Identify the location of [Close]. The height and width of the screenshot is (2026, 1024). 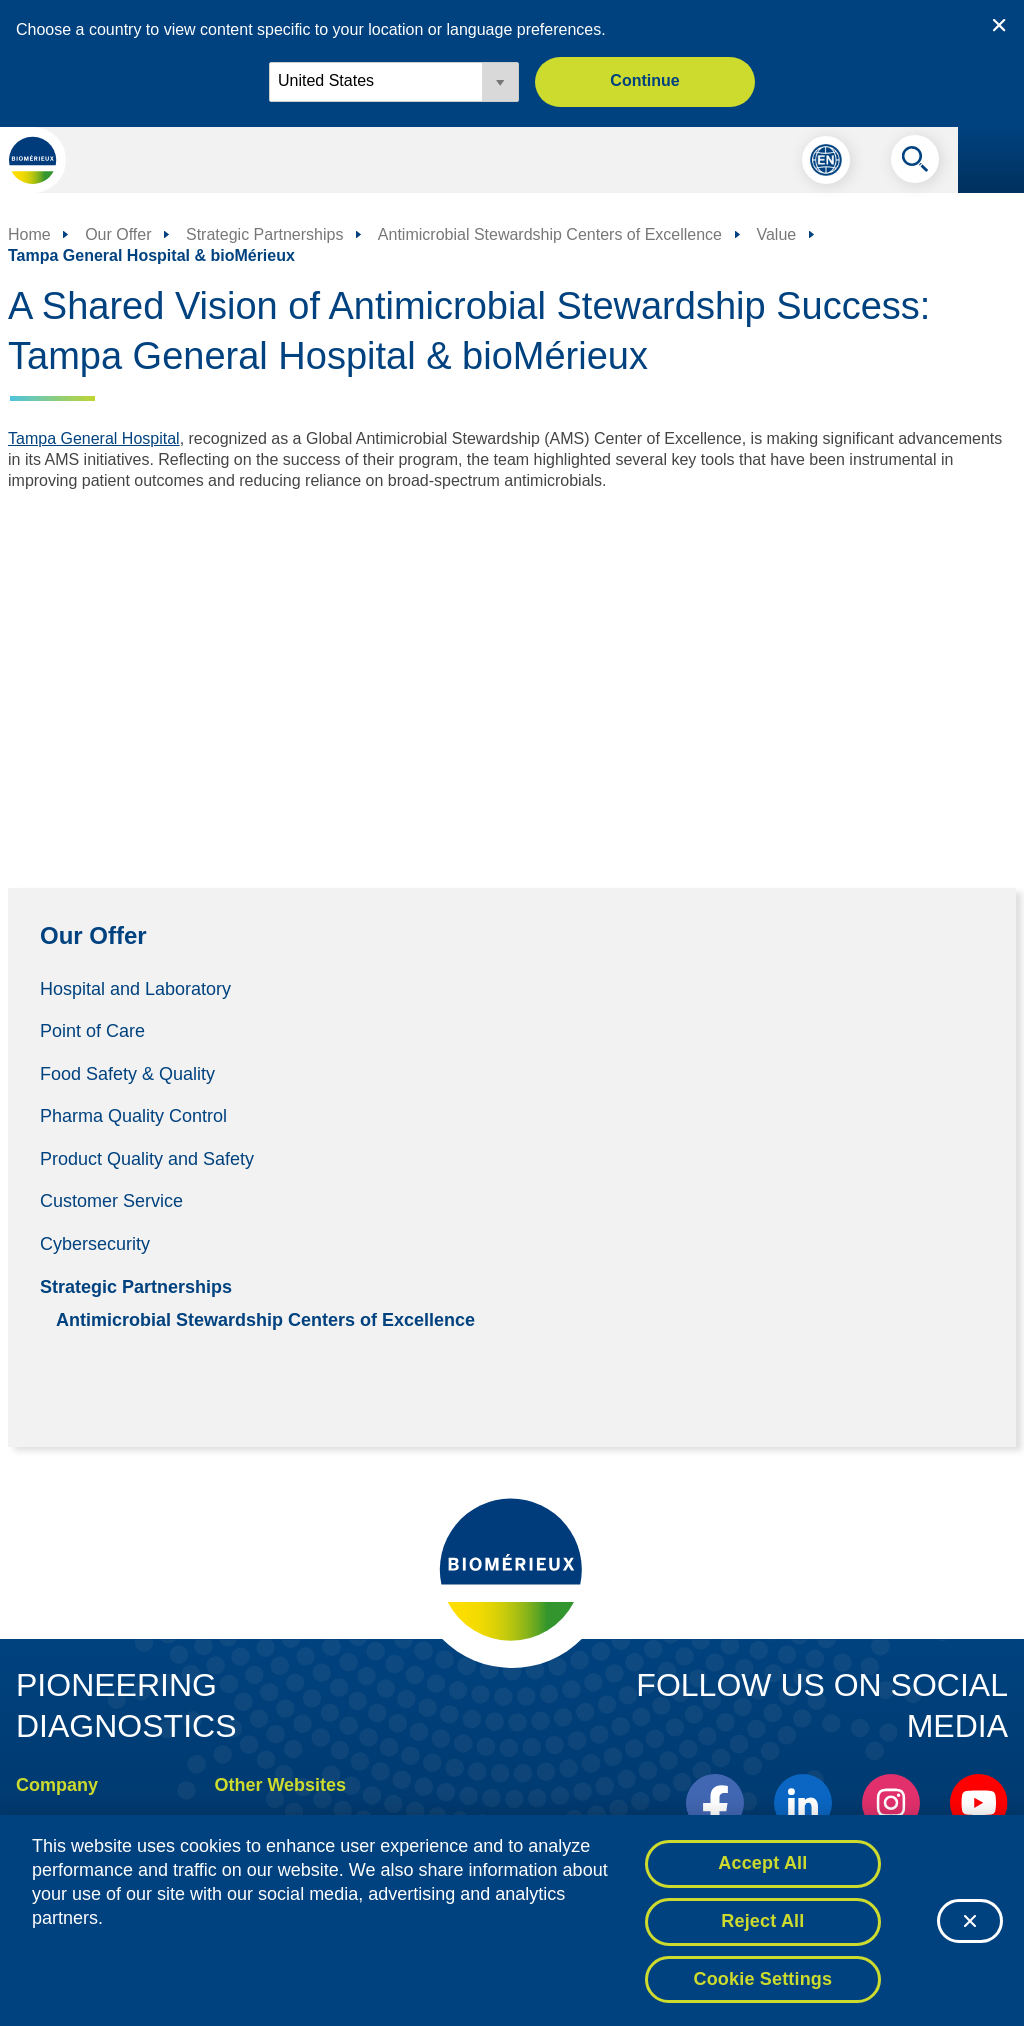
(970, 1927).